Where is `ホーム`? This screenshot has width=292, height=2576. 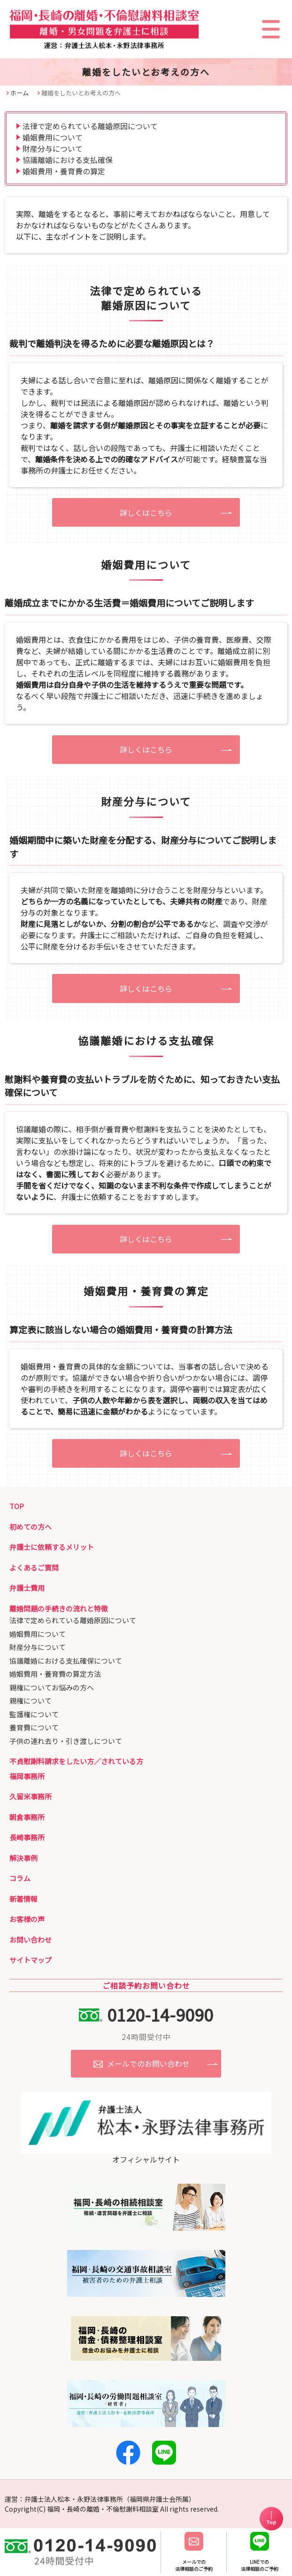 ホーム is located at coordinates (19, 92).